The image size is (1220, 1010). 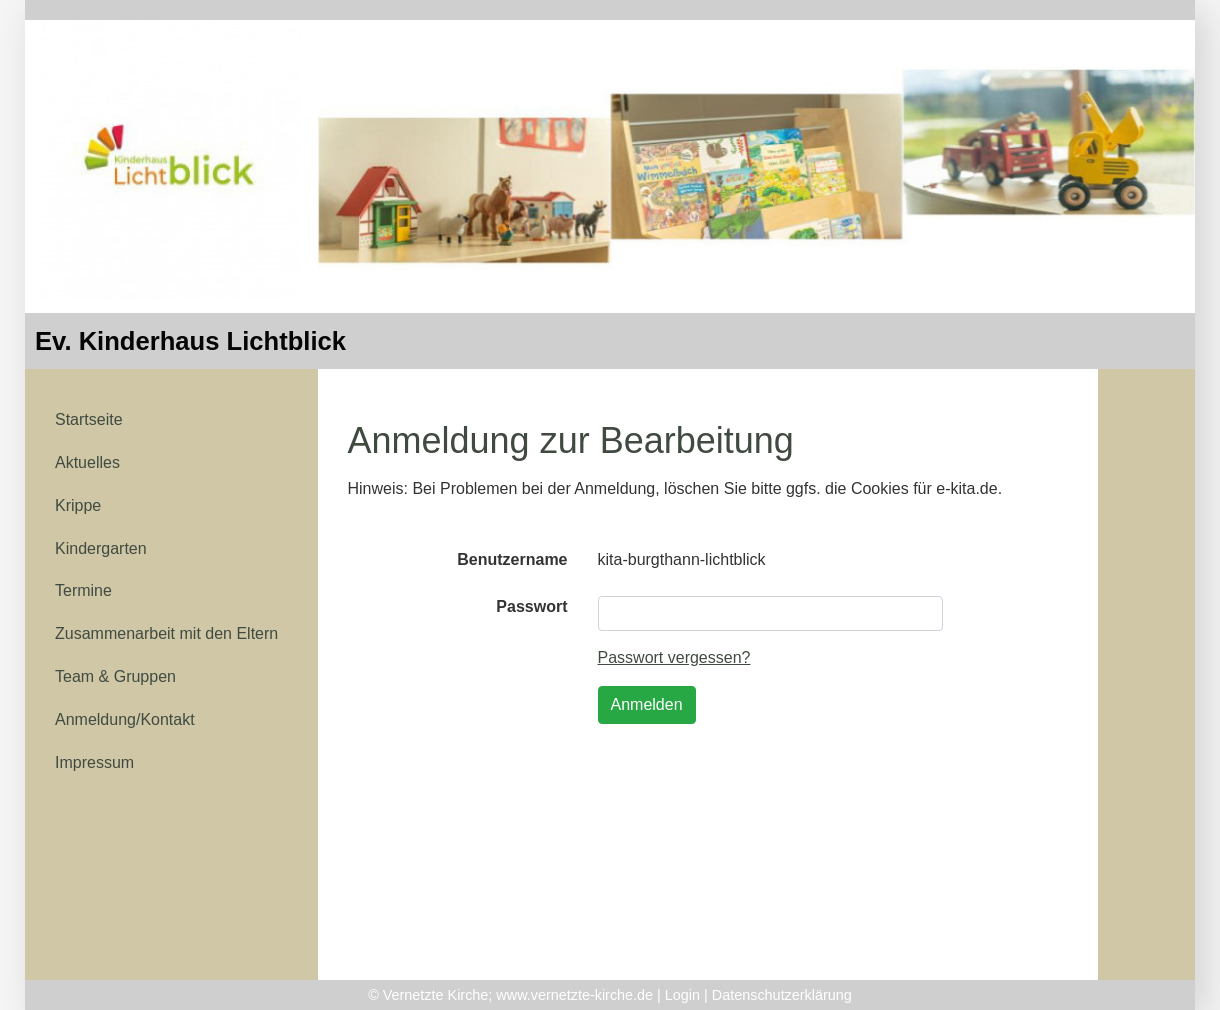 I want to click on Startseite, so click(x=89, y=419).